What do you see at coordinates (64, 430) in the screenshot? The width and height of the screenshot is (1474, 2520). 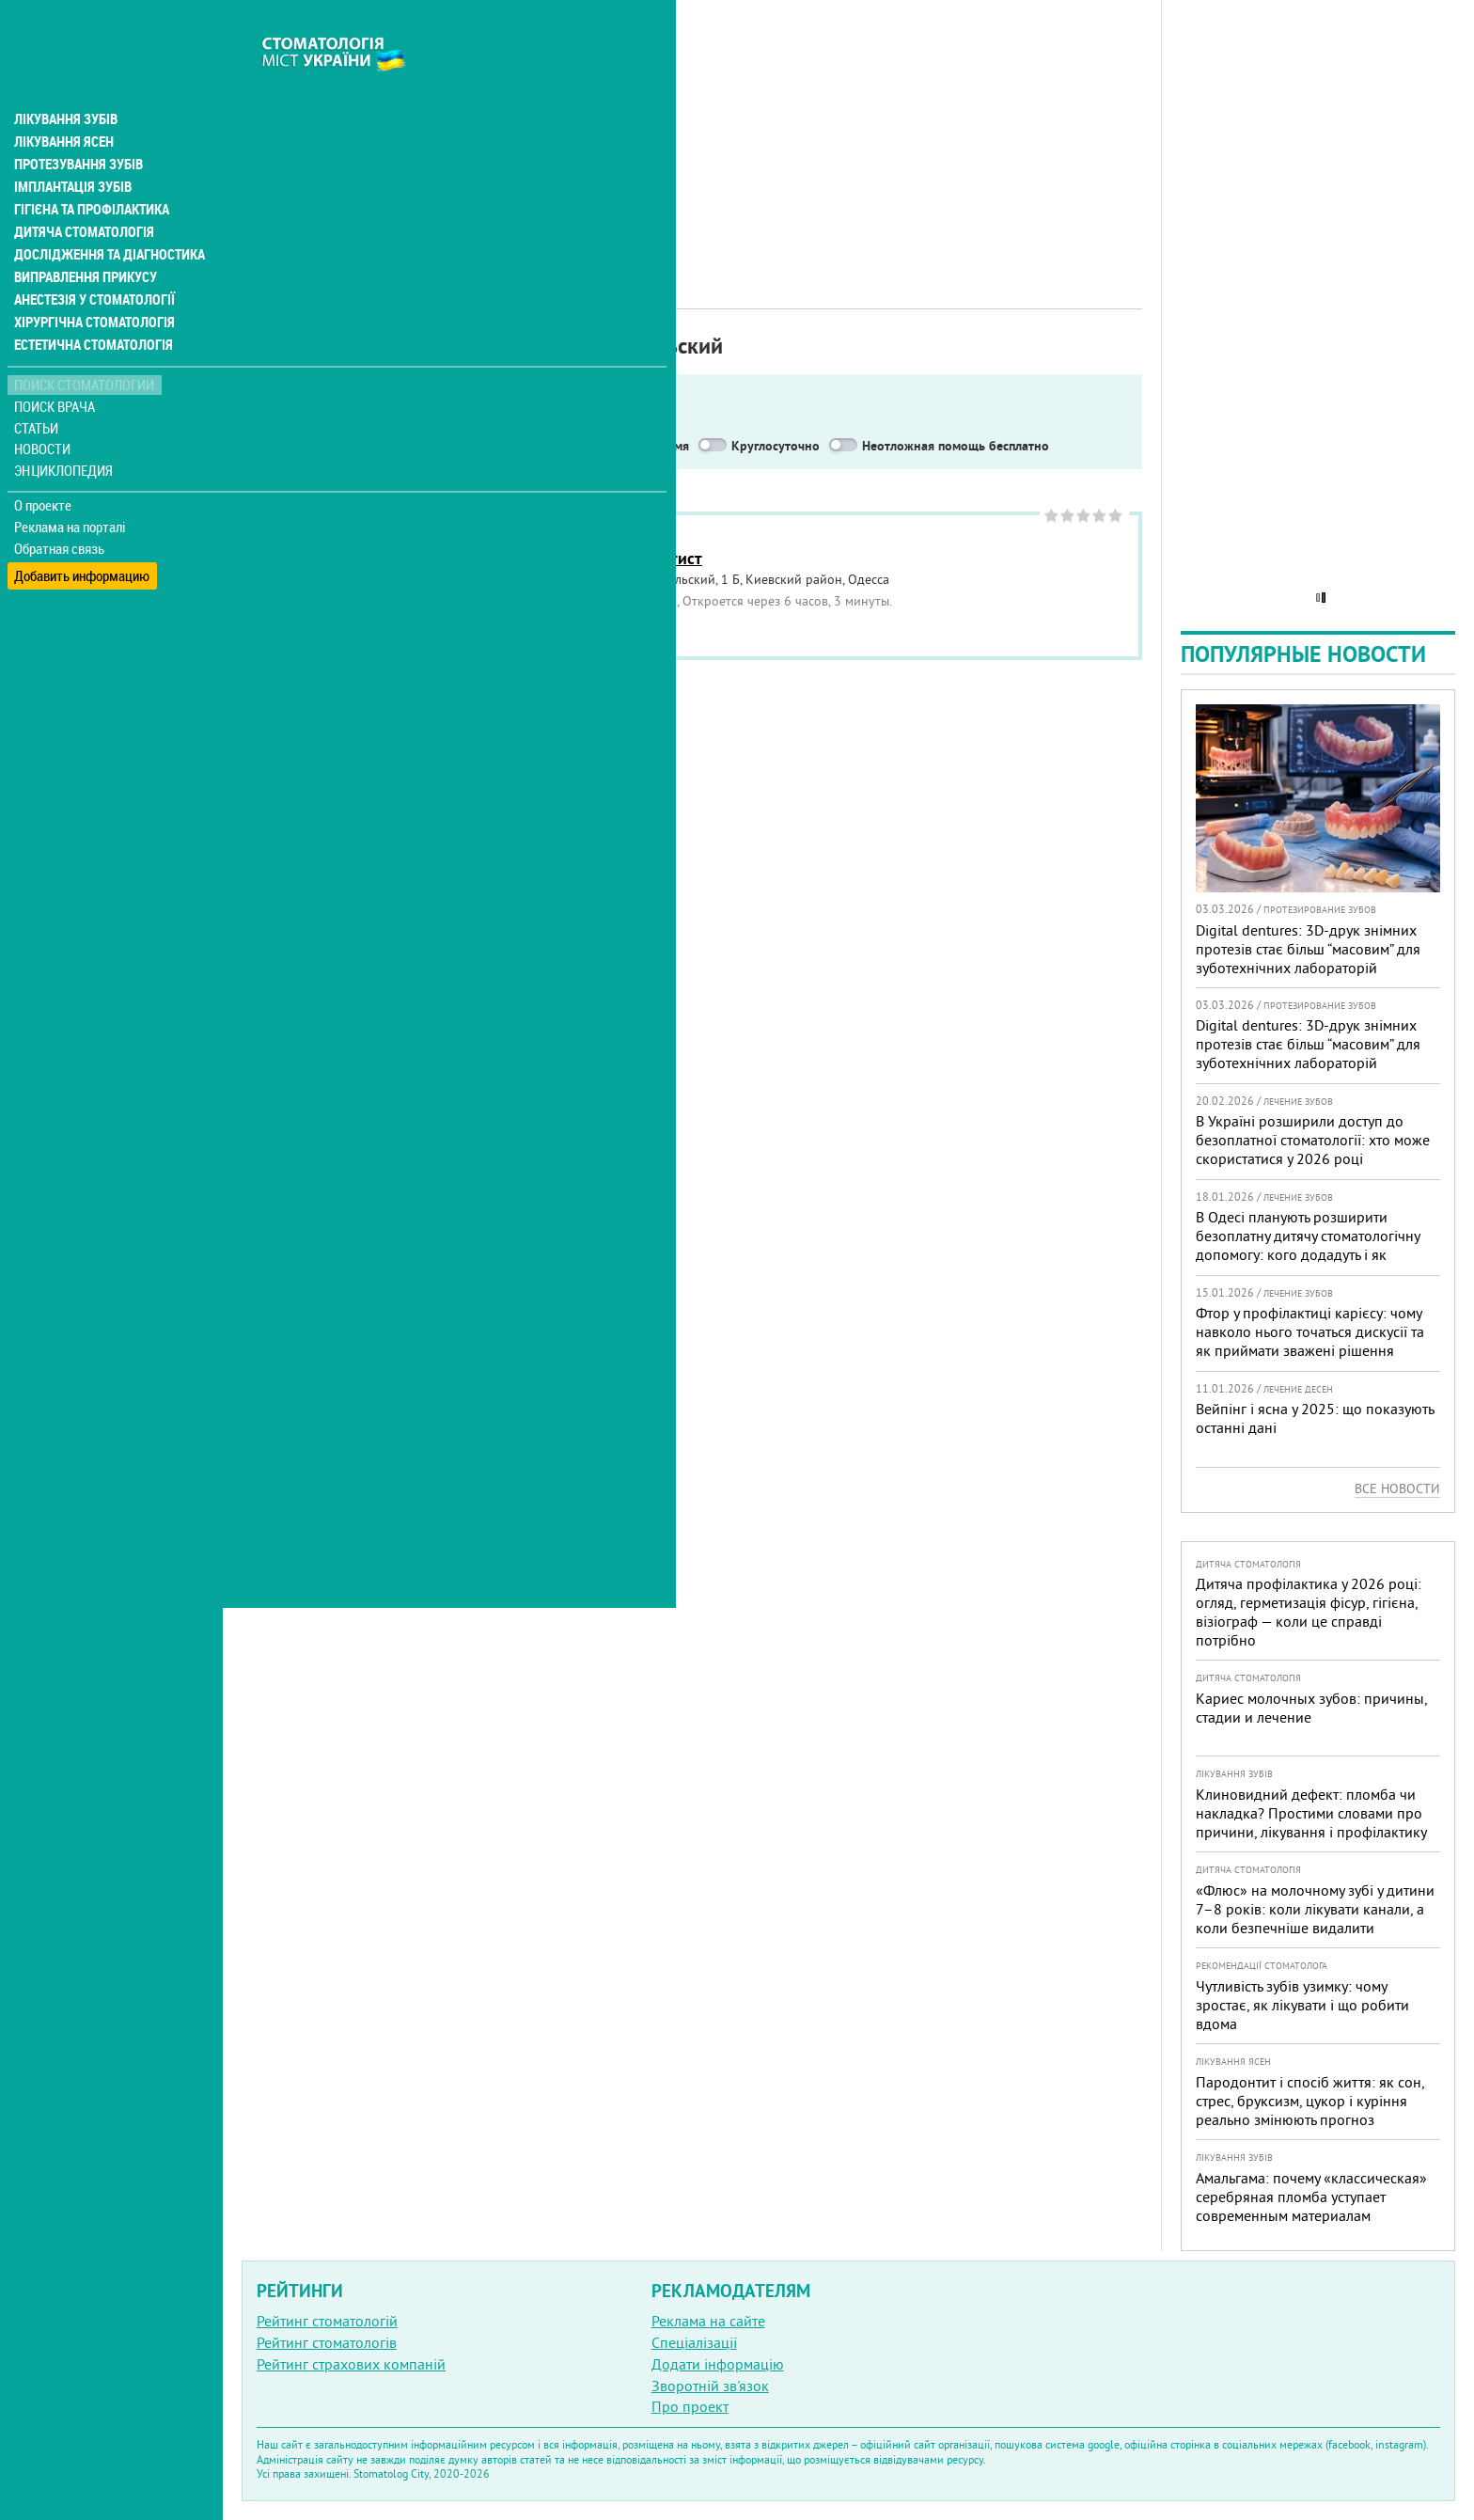 I see `Энциклопедия` at bounding box center [64, 430].